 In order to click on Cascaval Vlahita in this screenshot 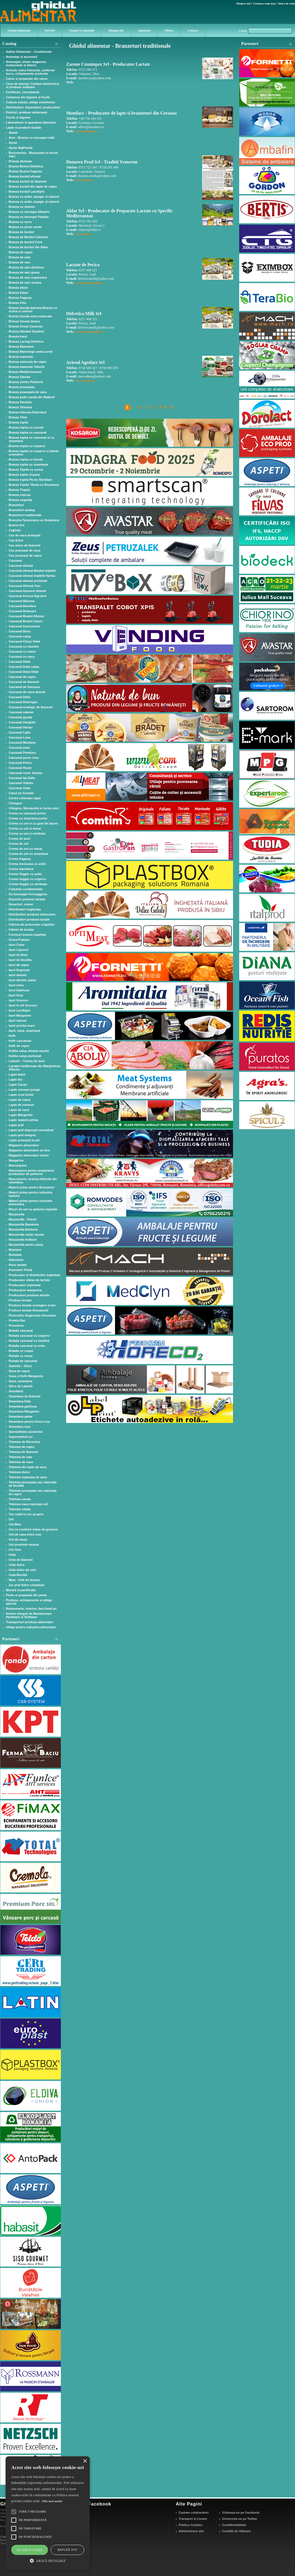, I will do `click(21, 783)`.